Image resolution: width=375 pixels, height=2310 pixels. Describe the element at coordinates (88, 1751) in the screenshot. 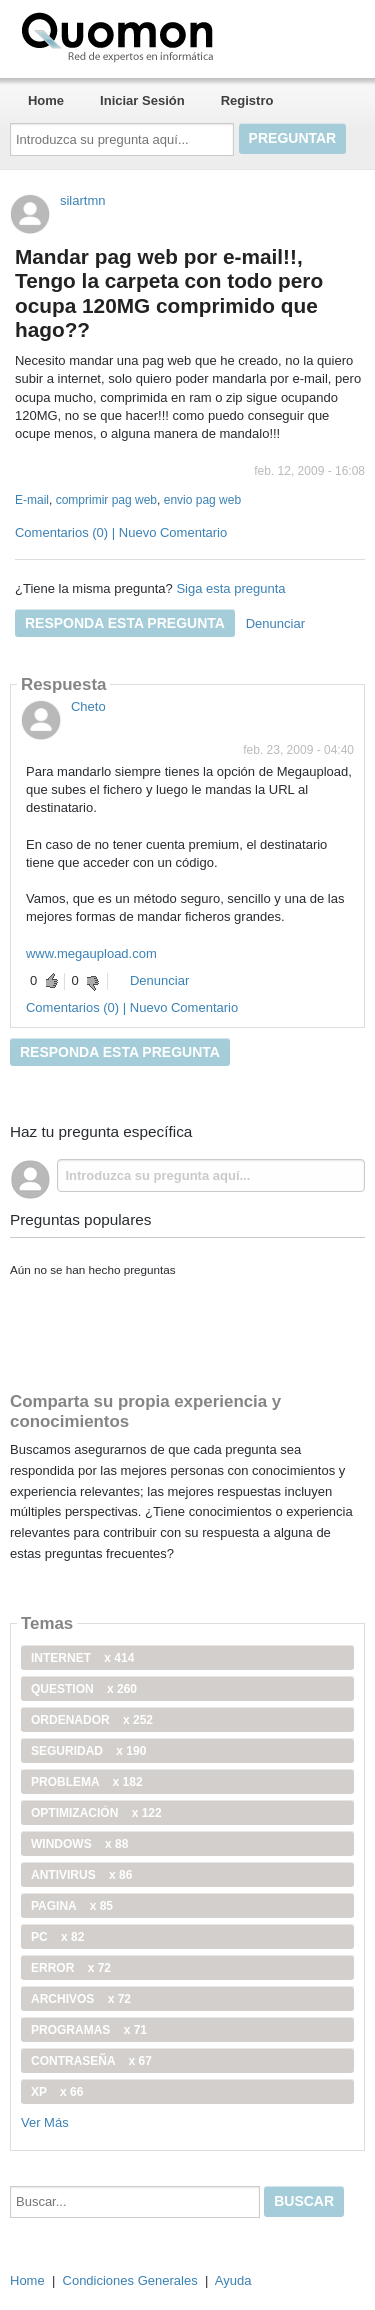

I see `seguridad` at that location.